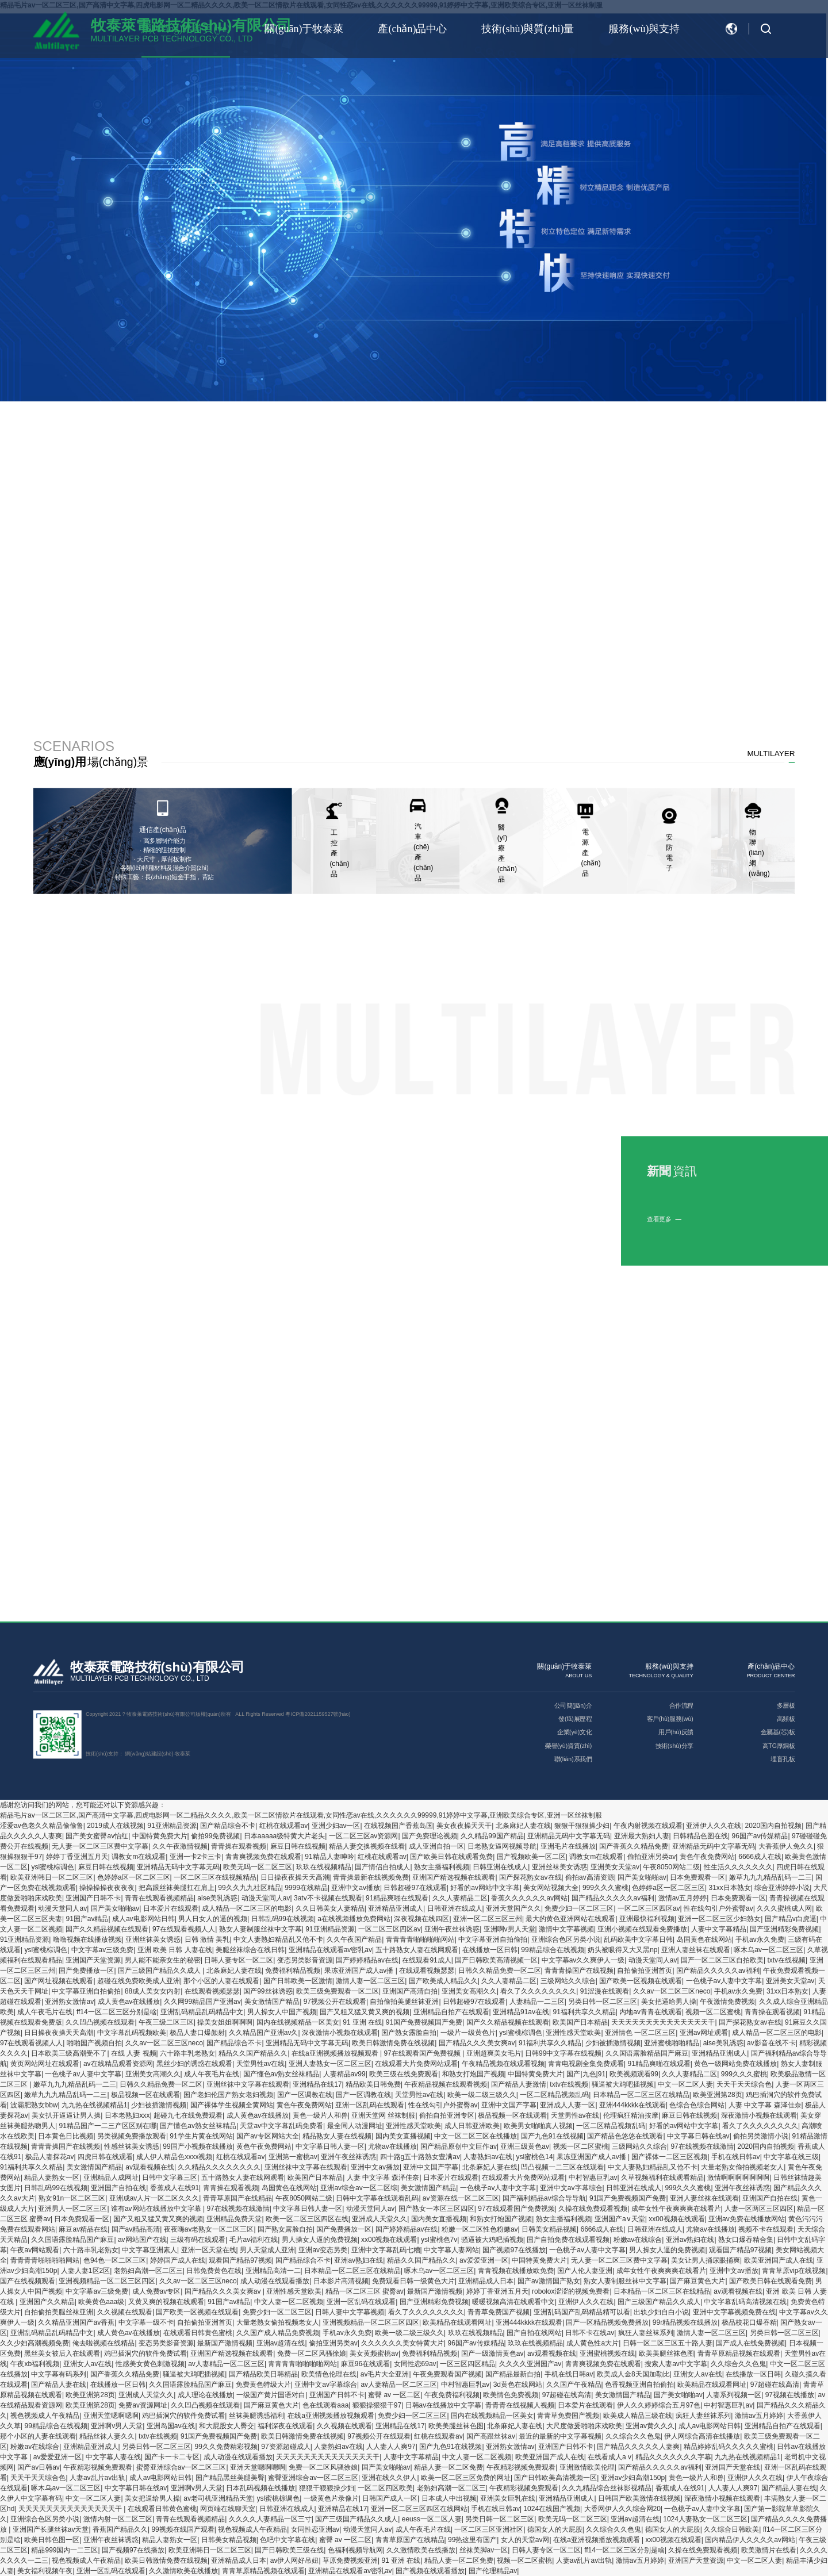 The image size is (828, 2576). Describe the element at coordinates (749, 2322) in the screenshot. I see `极品校花口爆吞精` at that location.